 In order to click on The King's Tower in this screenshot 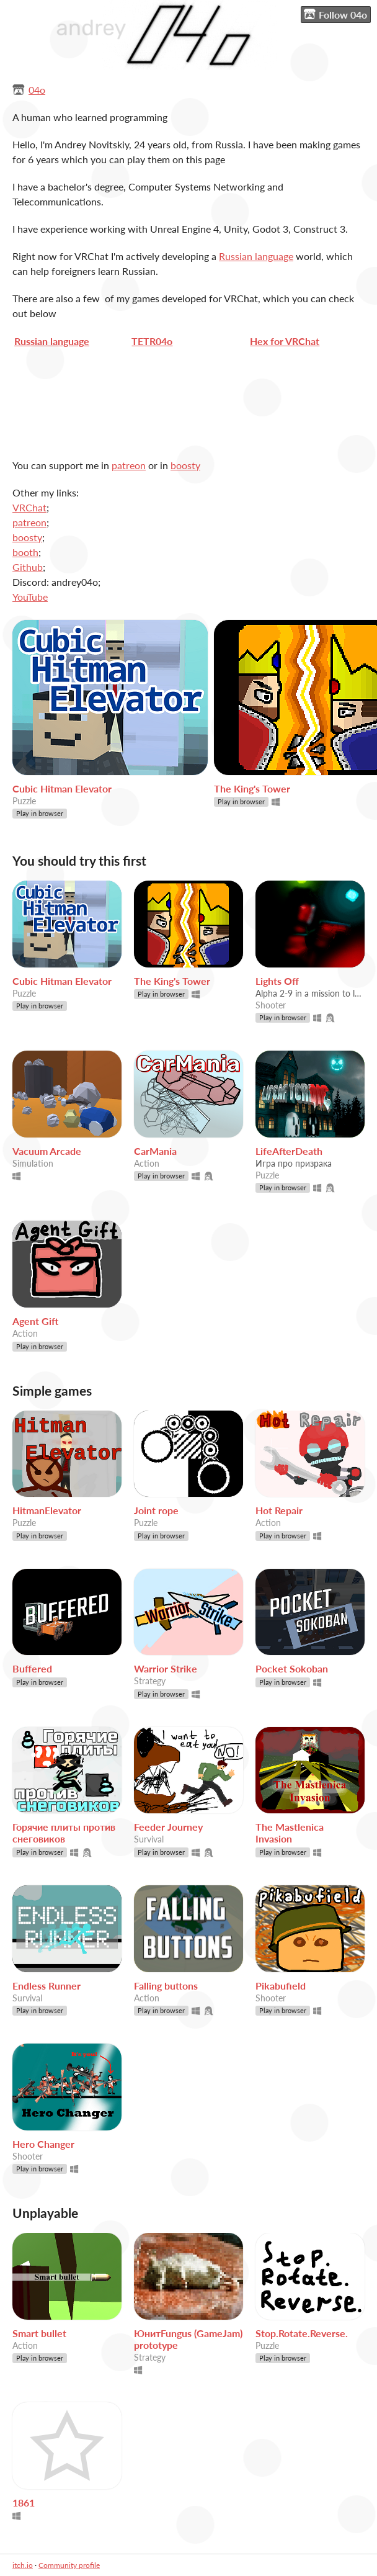, I will do `click(252, 788)`.